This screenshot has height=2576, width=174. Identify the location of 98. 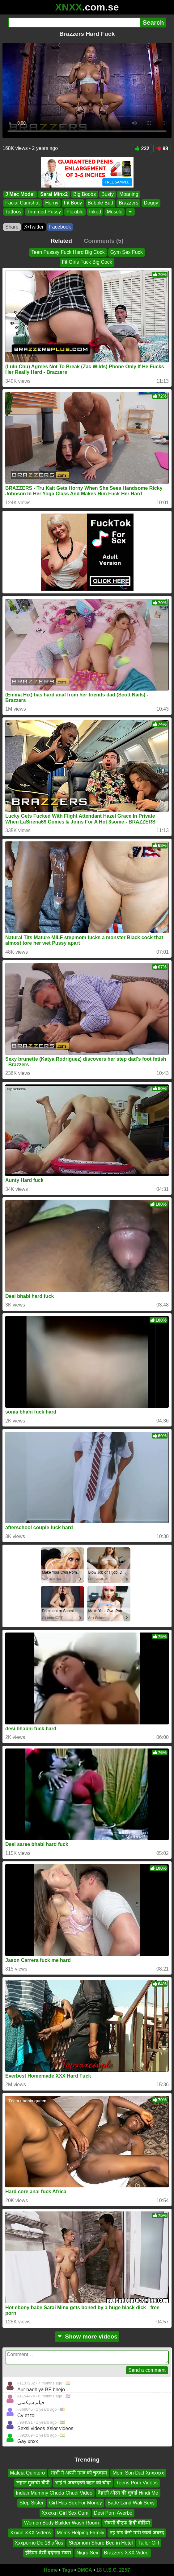
(162, 148).